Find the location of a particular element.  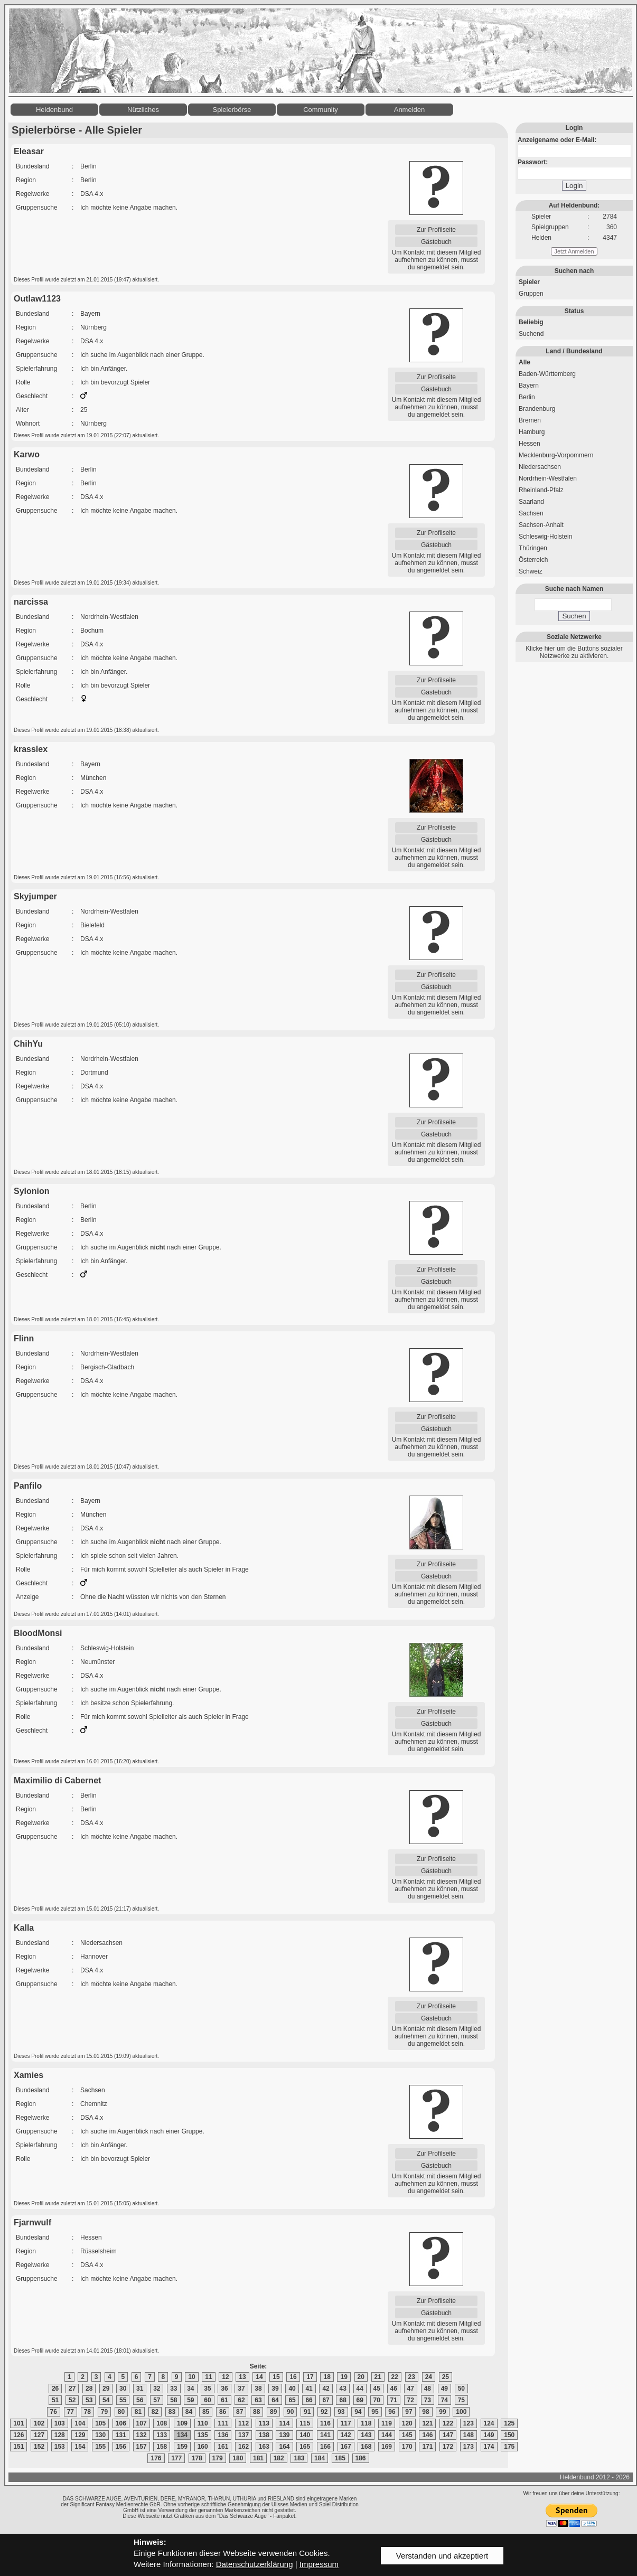

Jetzt Anmelden is located at coordinates (574, 251).